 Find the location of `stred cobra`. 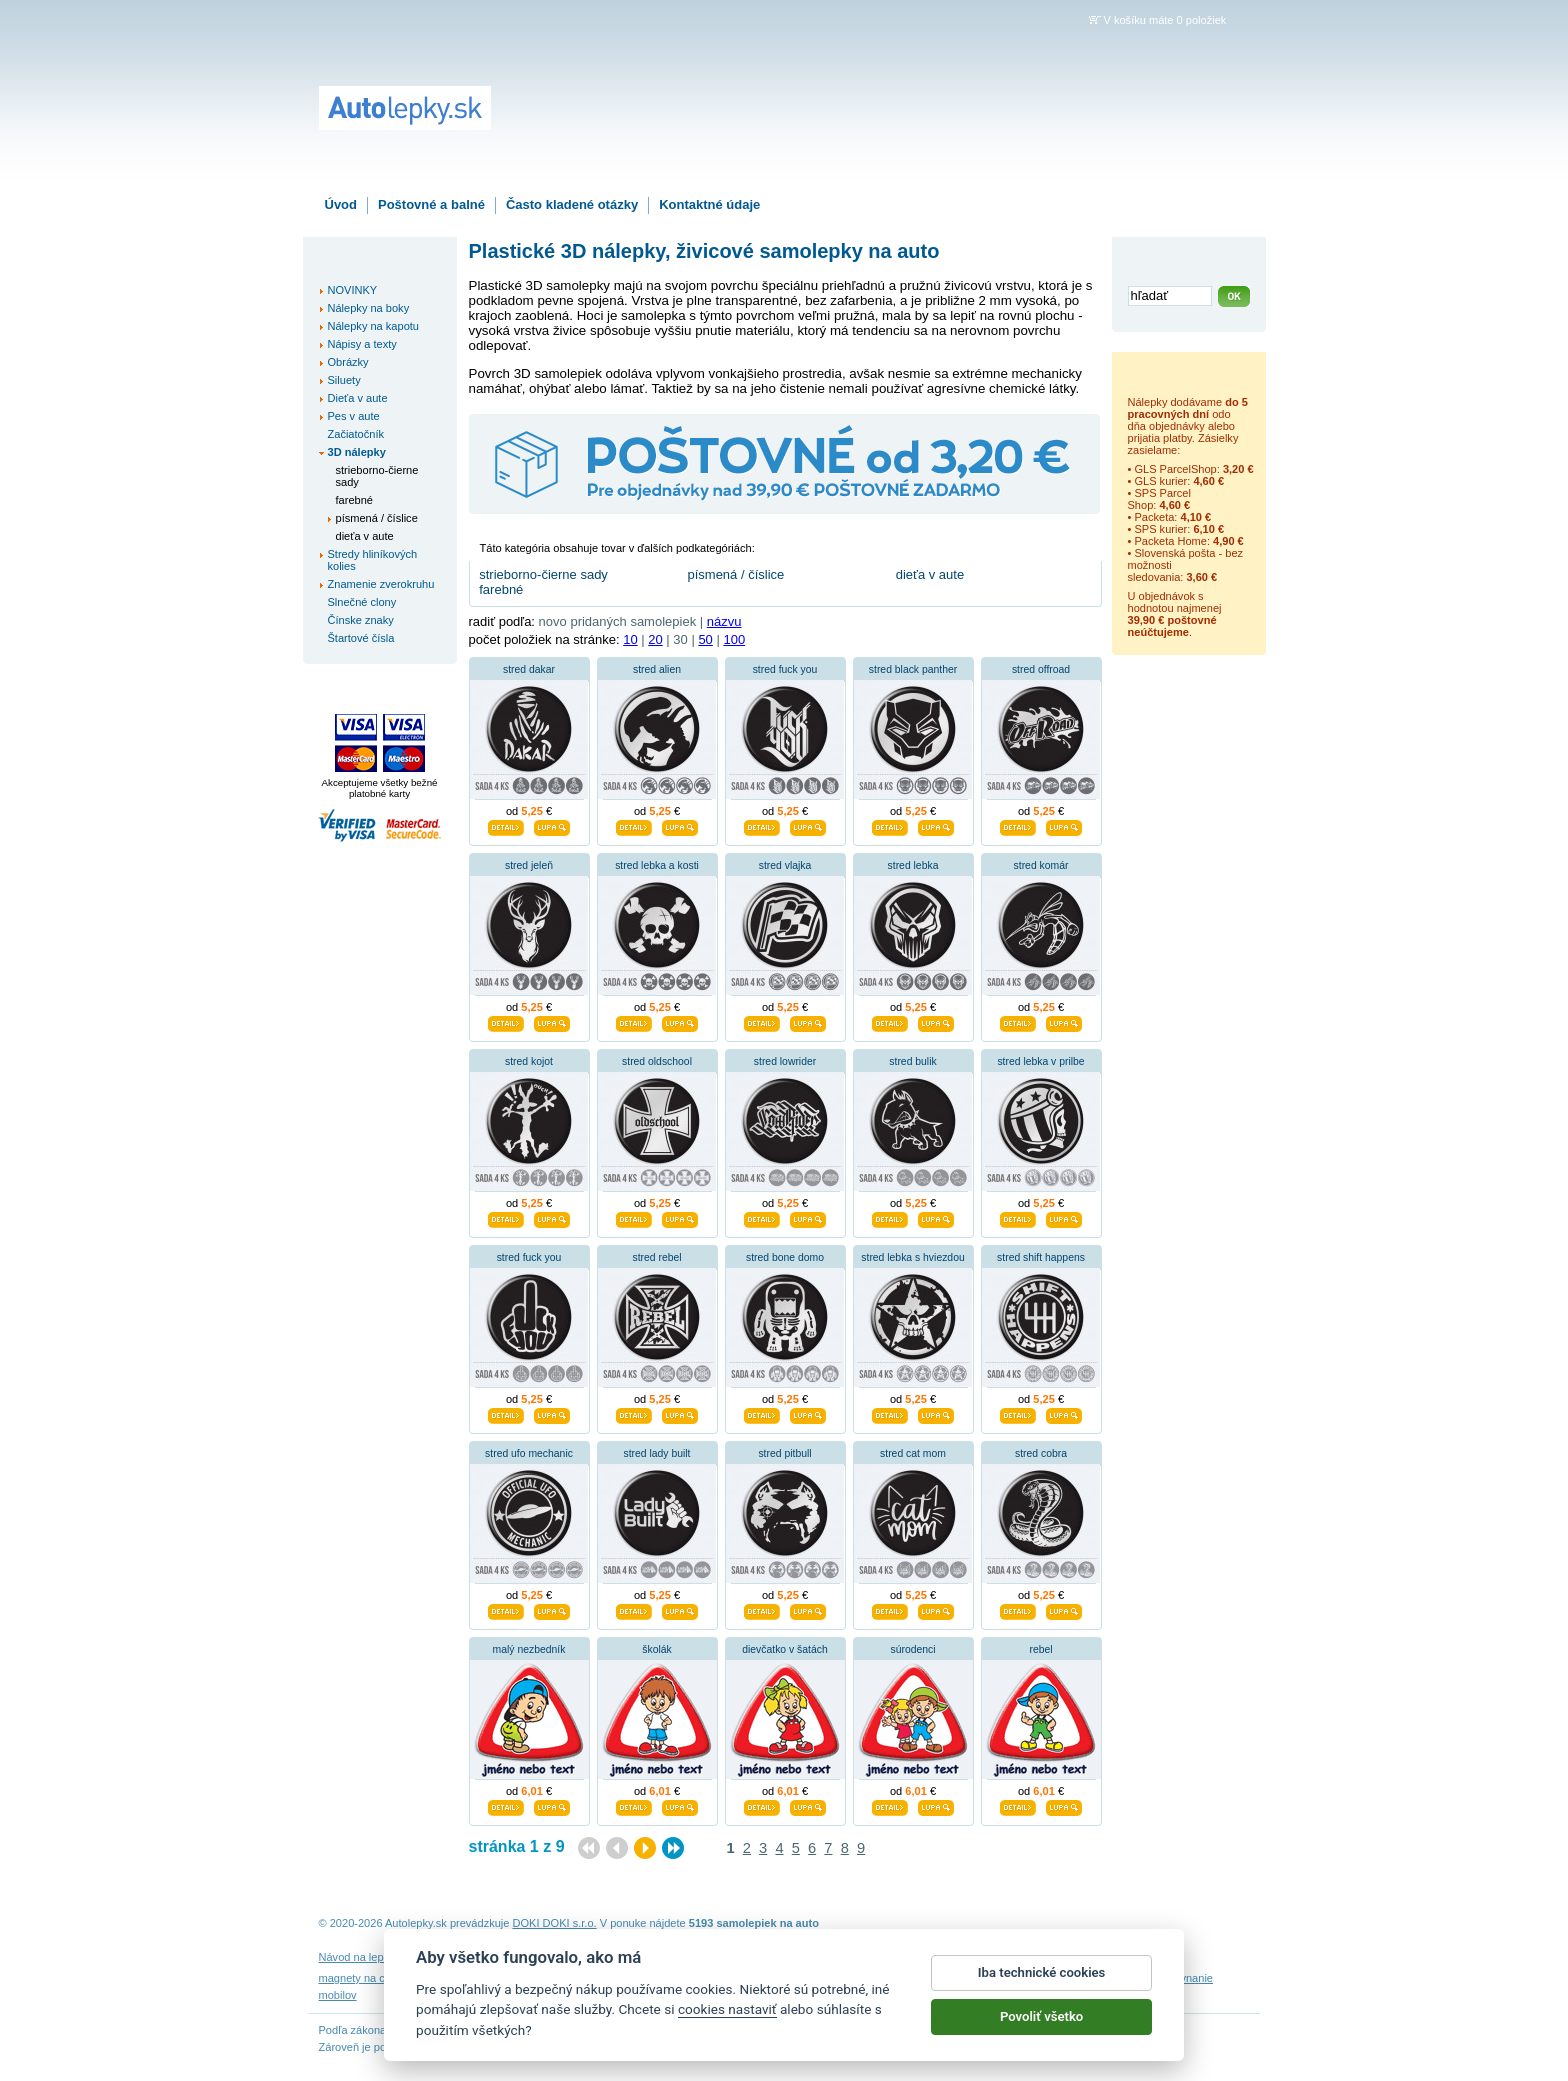

stred cobra is located at coordinates (1041, 1453).